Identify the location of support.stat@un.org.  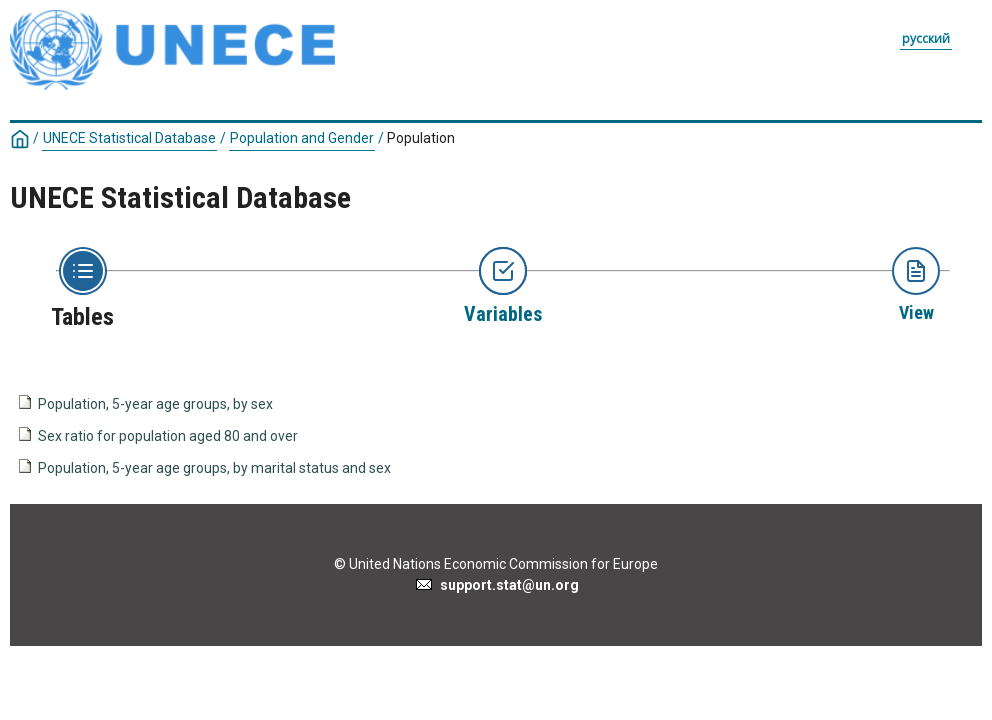
(496, 585).